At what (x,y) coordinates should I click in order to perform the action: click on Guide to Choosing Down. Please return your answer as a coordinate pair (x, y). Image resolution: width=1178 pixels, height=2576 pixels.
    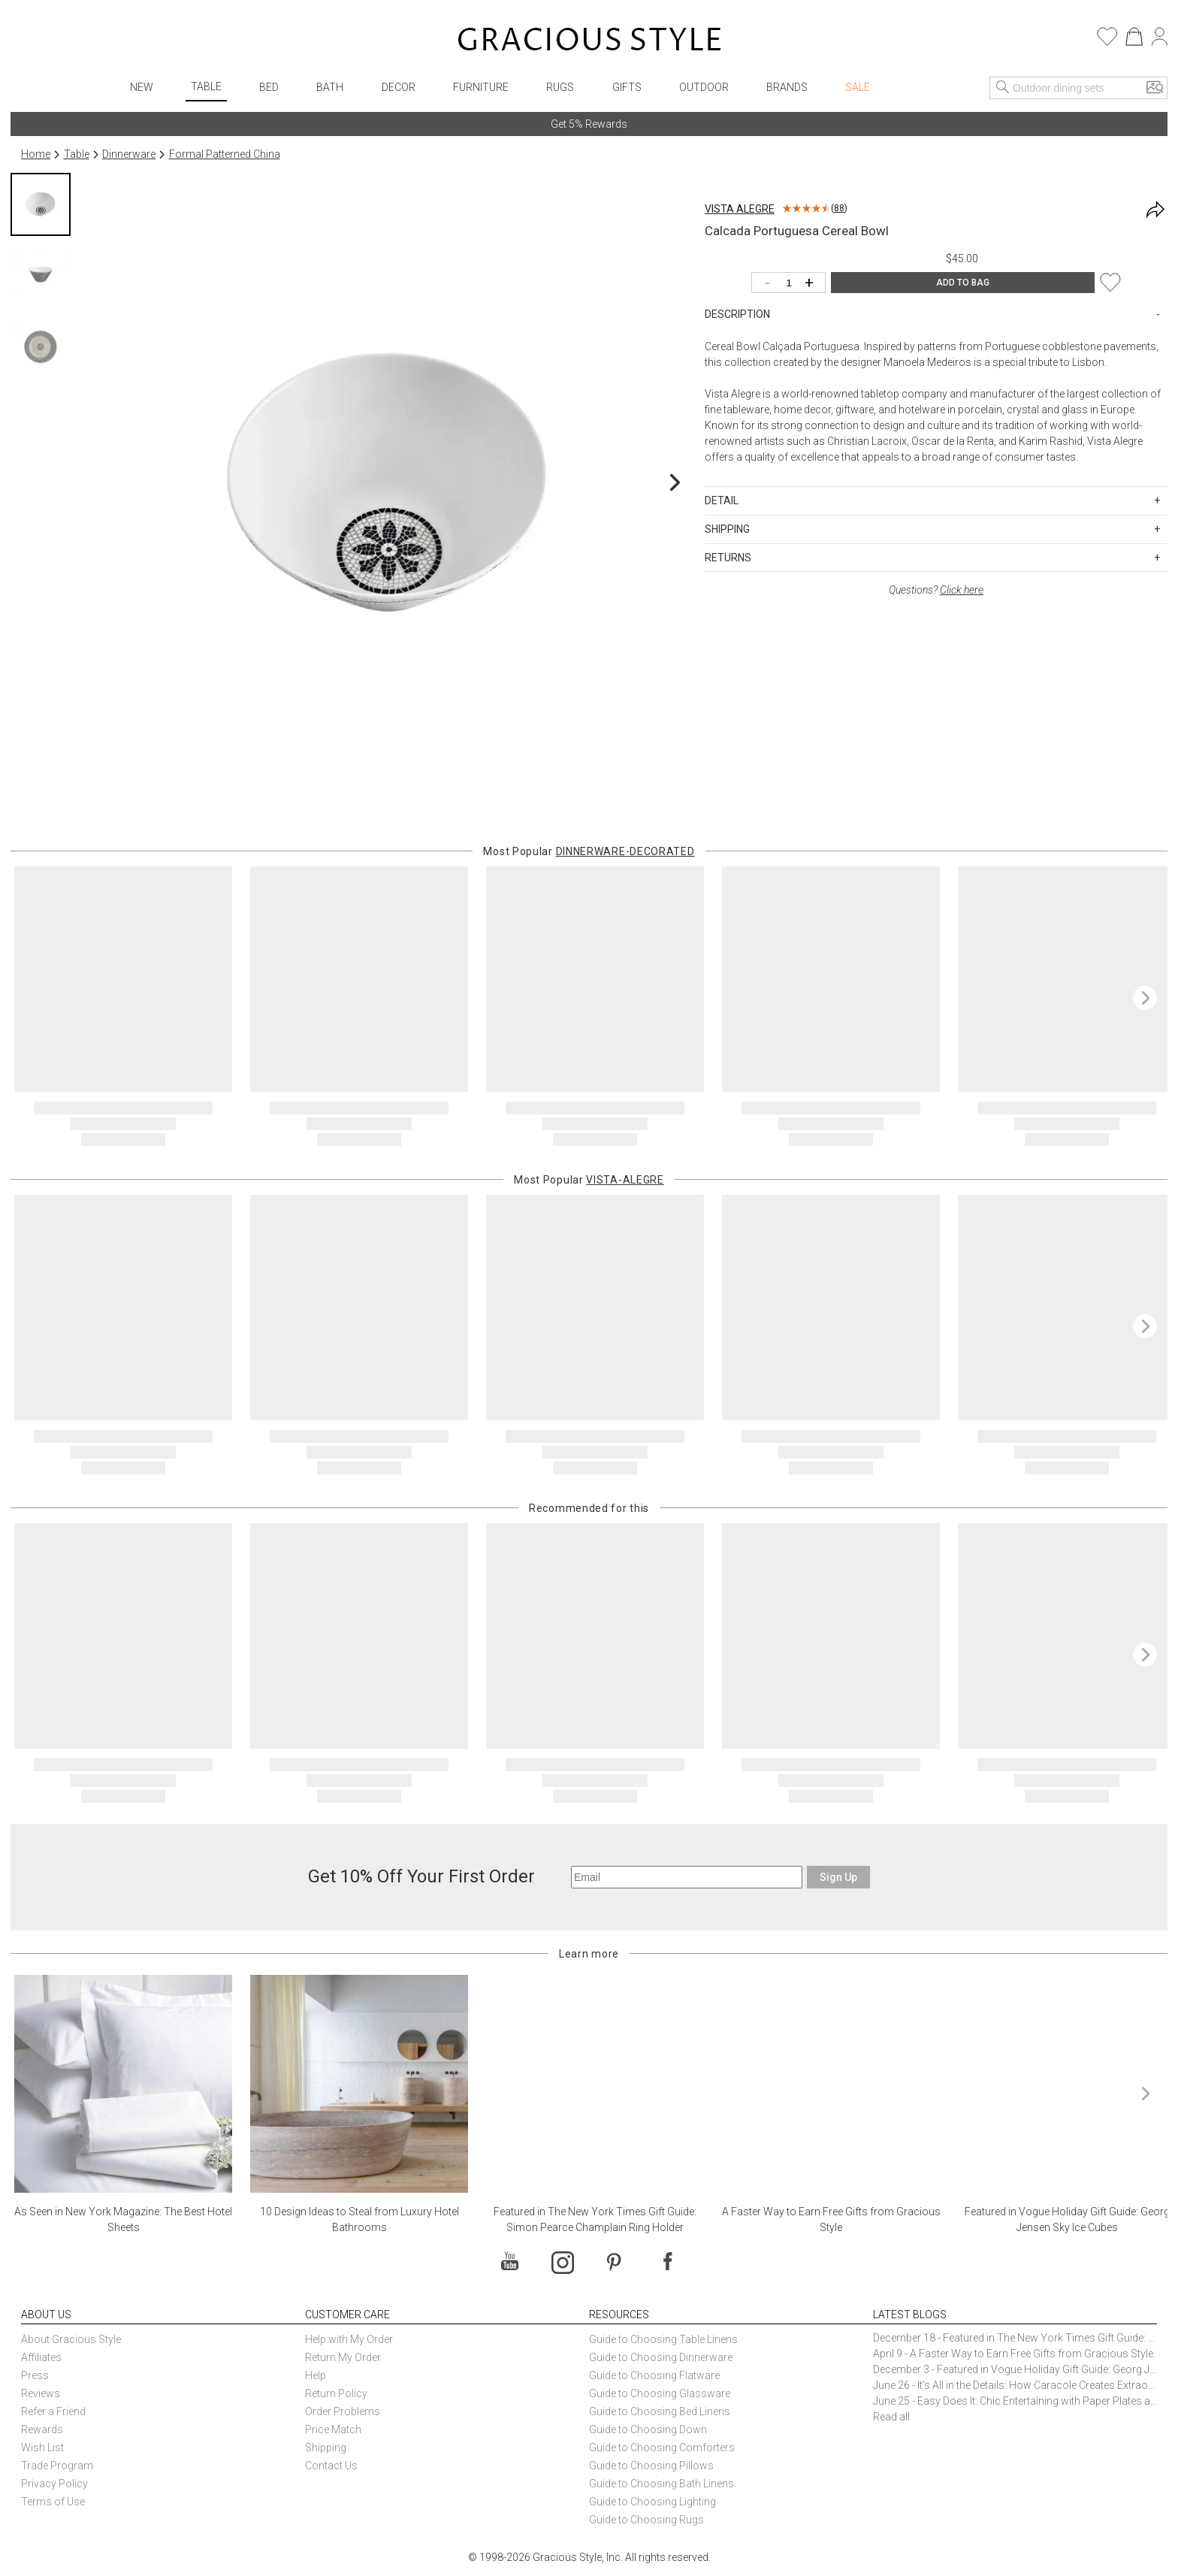
    Looking at the image, I should click on (648, 2429).